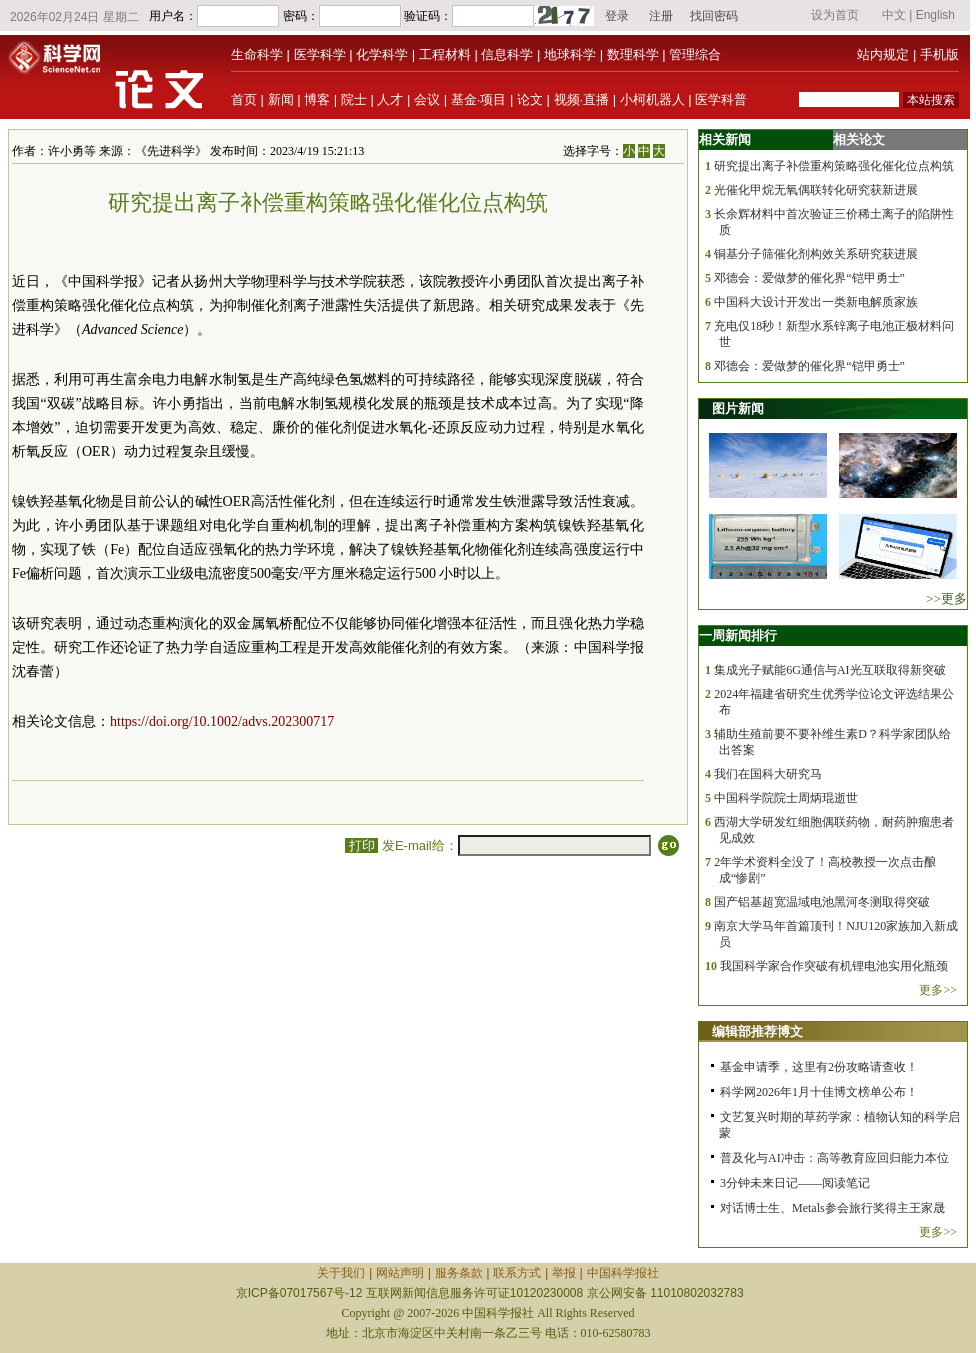 The image size is (976, 1353). What do you see at coordinates (354, 99) in the screenshot?
I see `院士` at bounding box center [354, 99].